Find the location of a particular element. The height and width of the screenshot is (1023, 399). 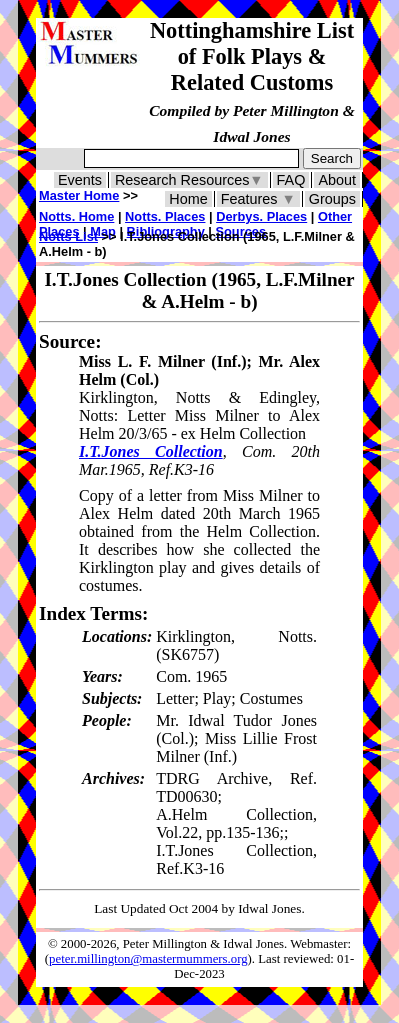

Events is located at coordinates (80, 180).